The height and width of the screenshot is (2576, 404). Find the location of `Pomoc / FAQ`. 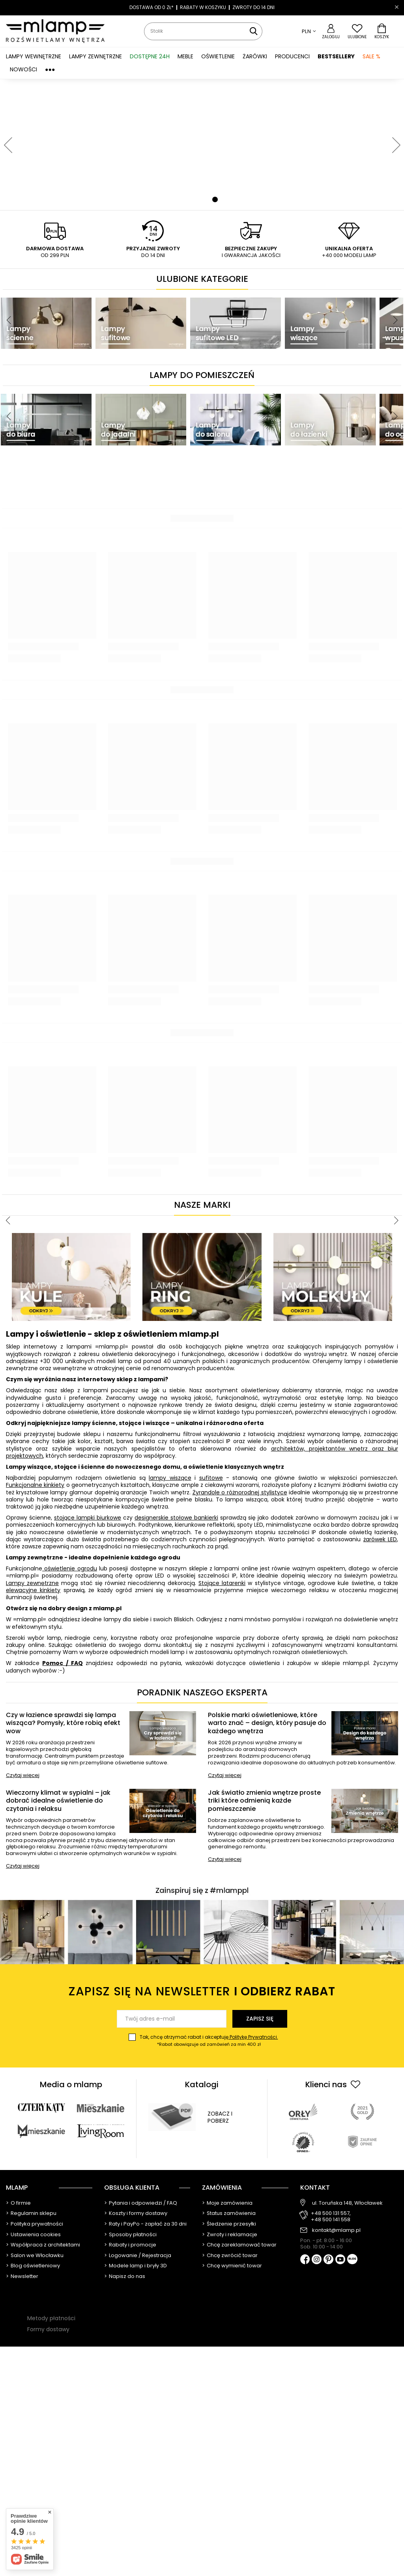

Pomoc / FAQ is located at coordinates (62, 1663).